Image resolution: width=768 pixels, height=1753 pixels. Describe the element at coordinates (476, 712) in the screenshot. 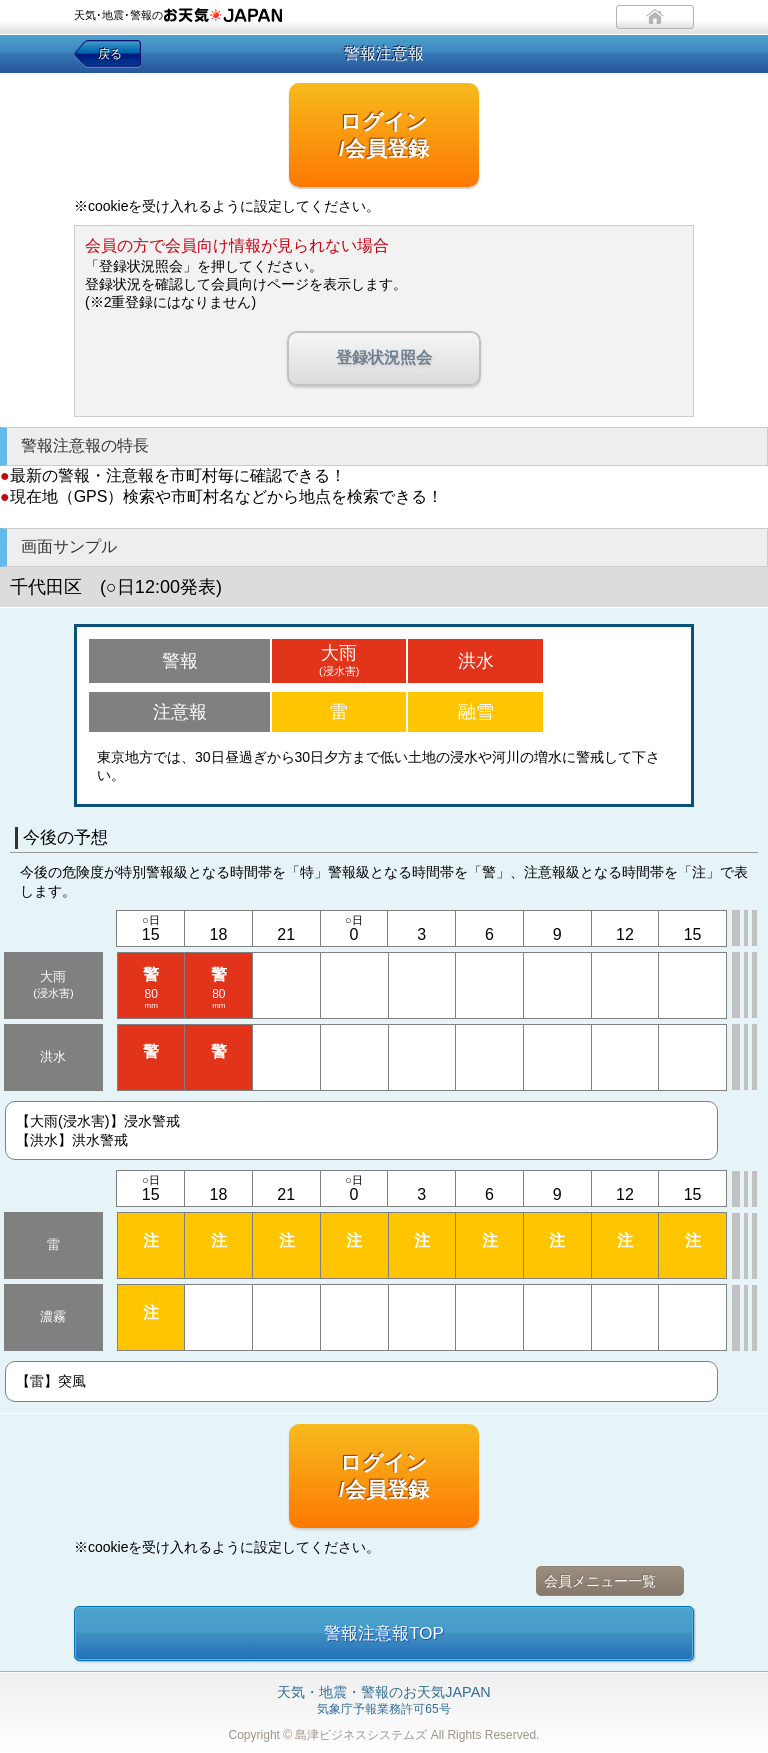

I see `融雪` at that location.